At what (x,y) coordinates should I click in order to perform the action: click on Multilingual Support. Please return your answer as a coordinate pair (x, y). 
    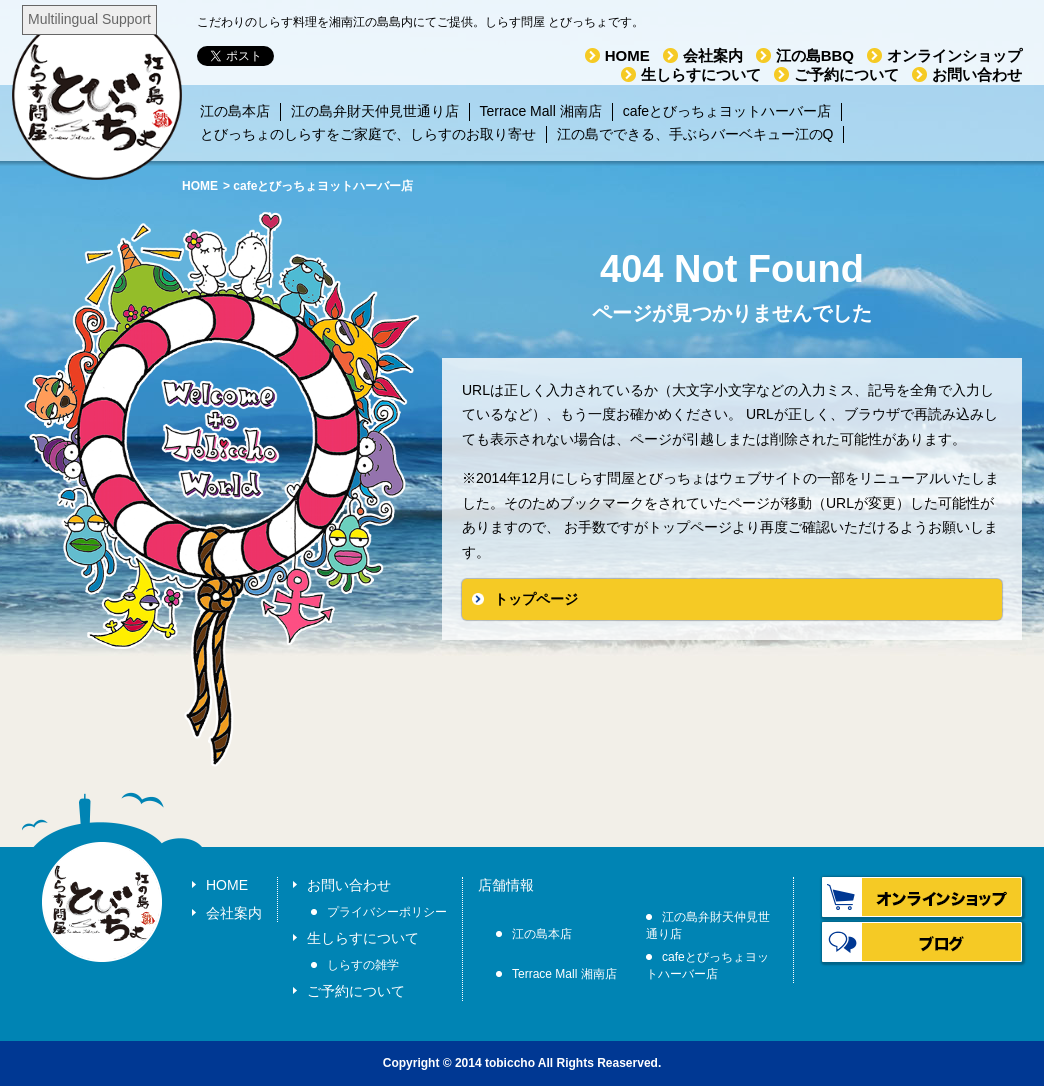
    Looking at the image, I should click on (89, 19).